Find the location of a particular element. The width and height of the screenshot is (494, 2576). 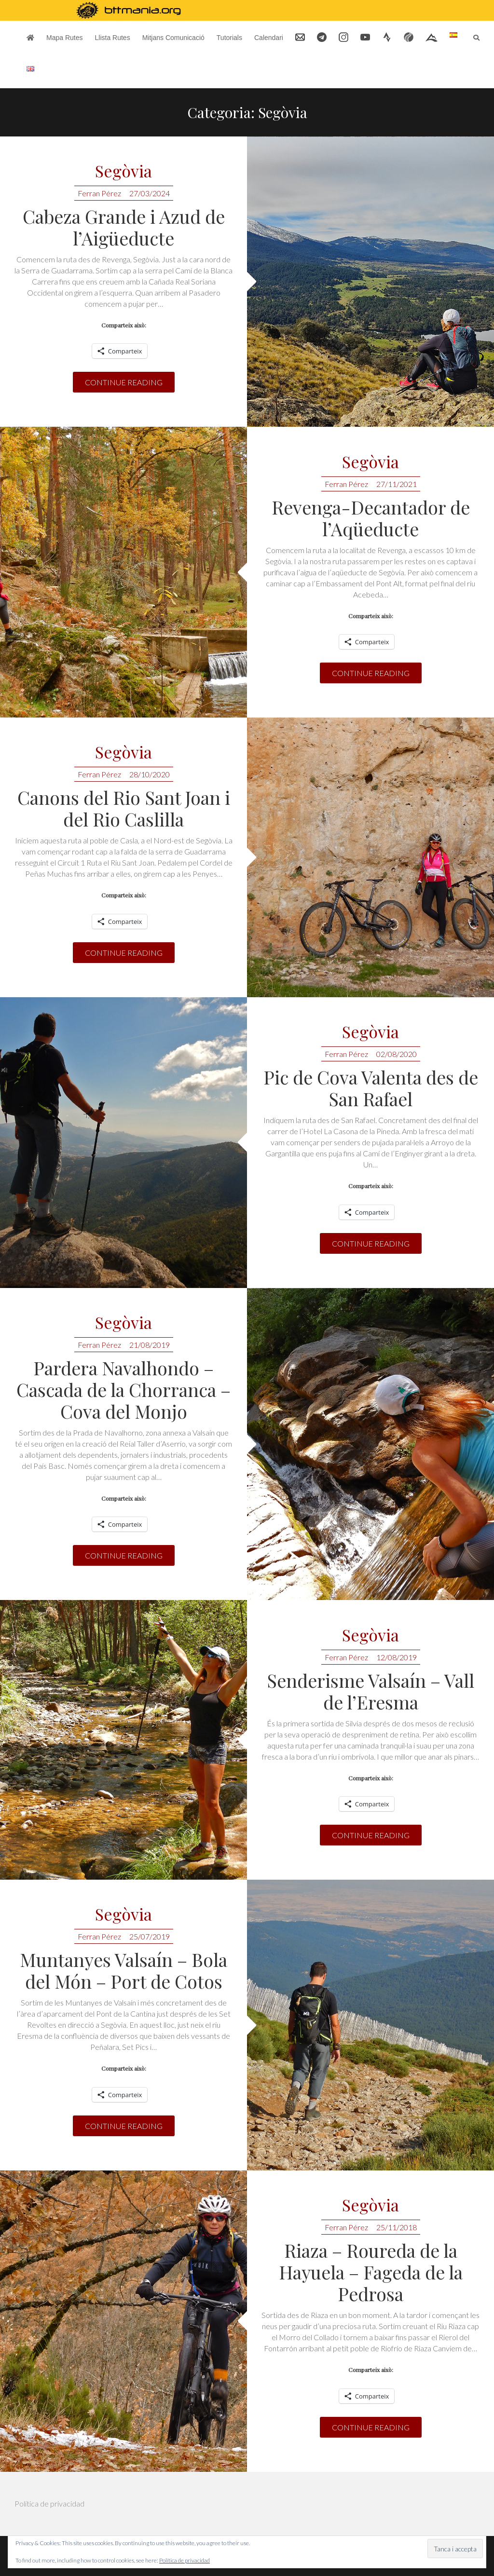

21/08/2019 is located at coordinates (149, 1344).